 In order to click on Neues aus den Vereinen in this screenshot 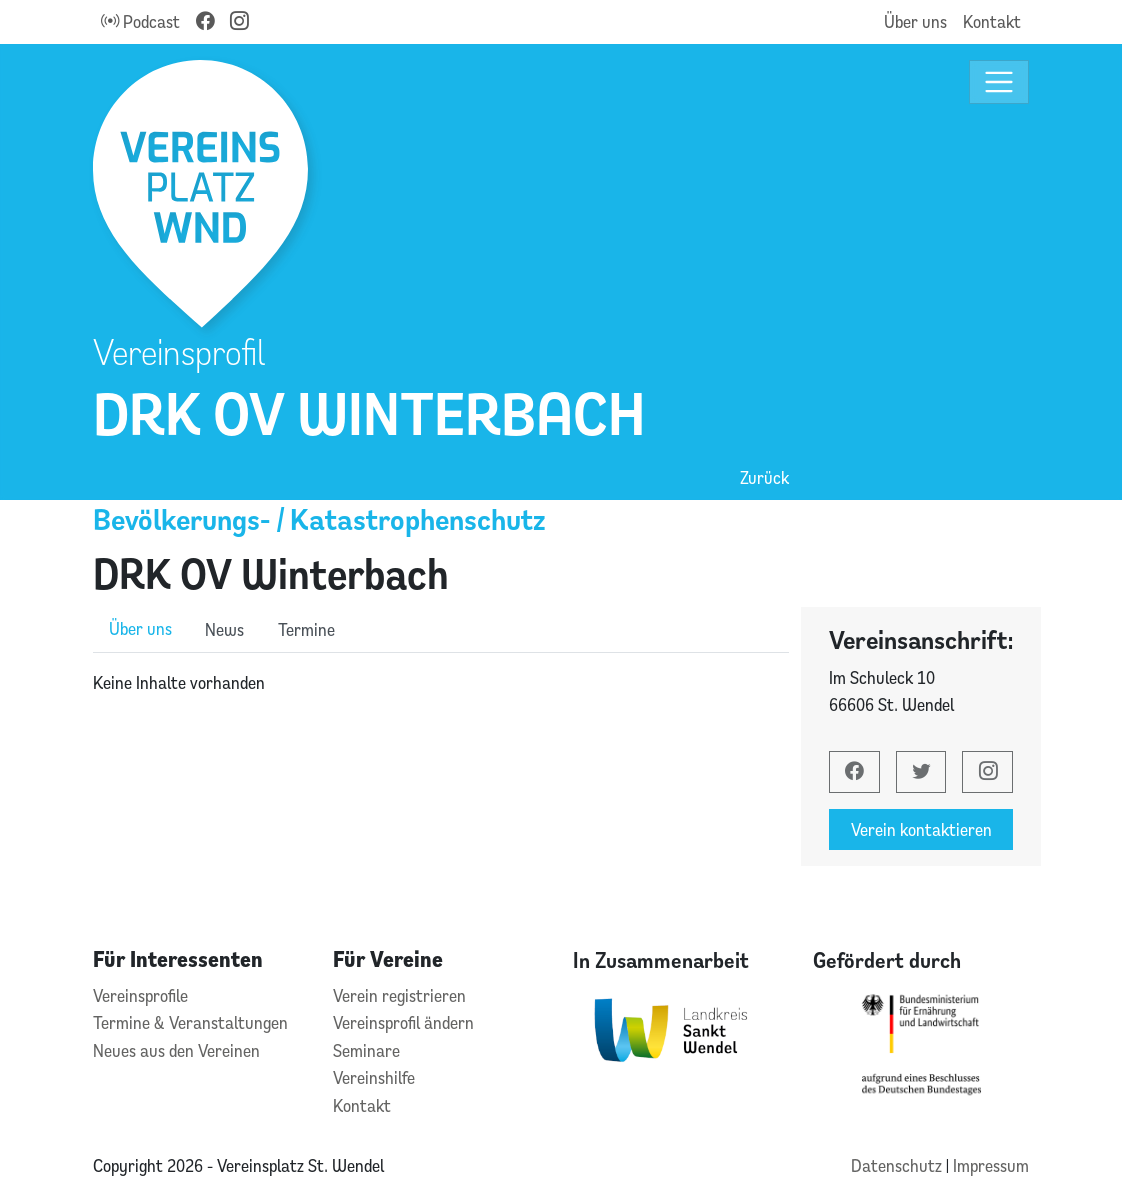, I will do `click(176, 1050)`.